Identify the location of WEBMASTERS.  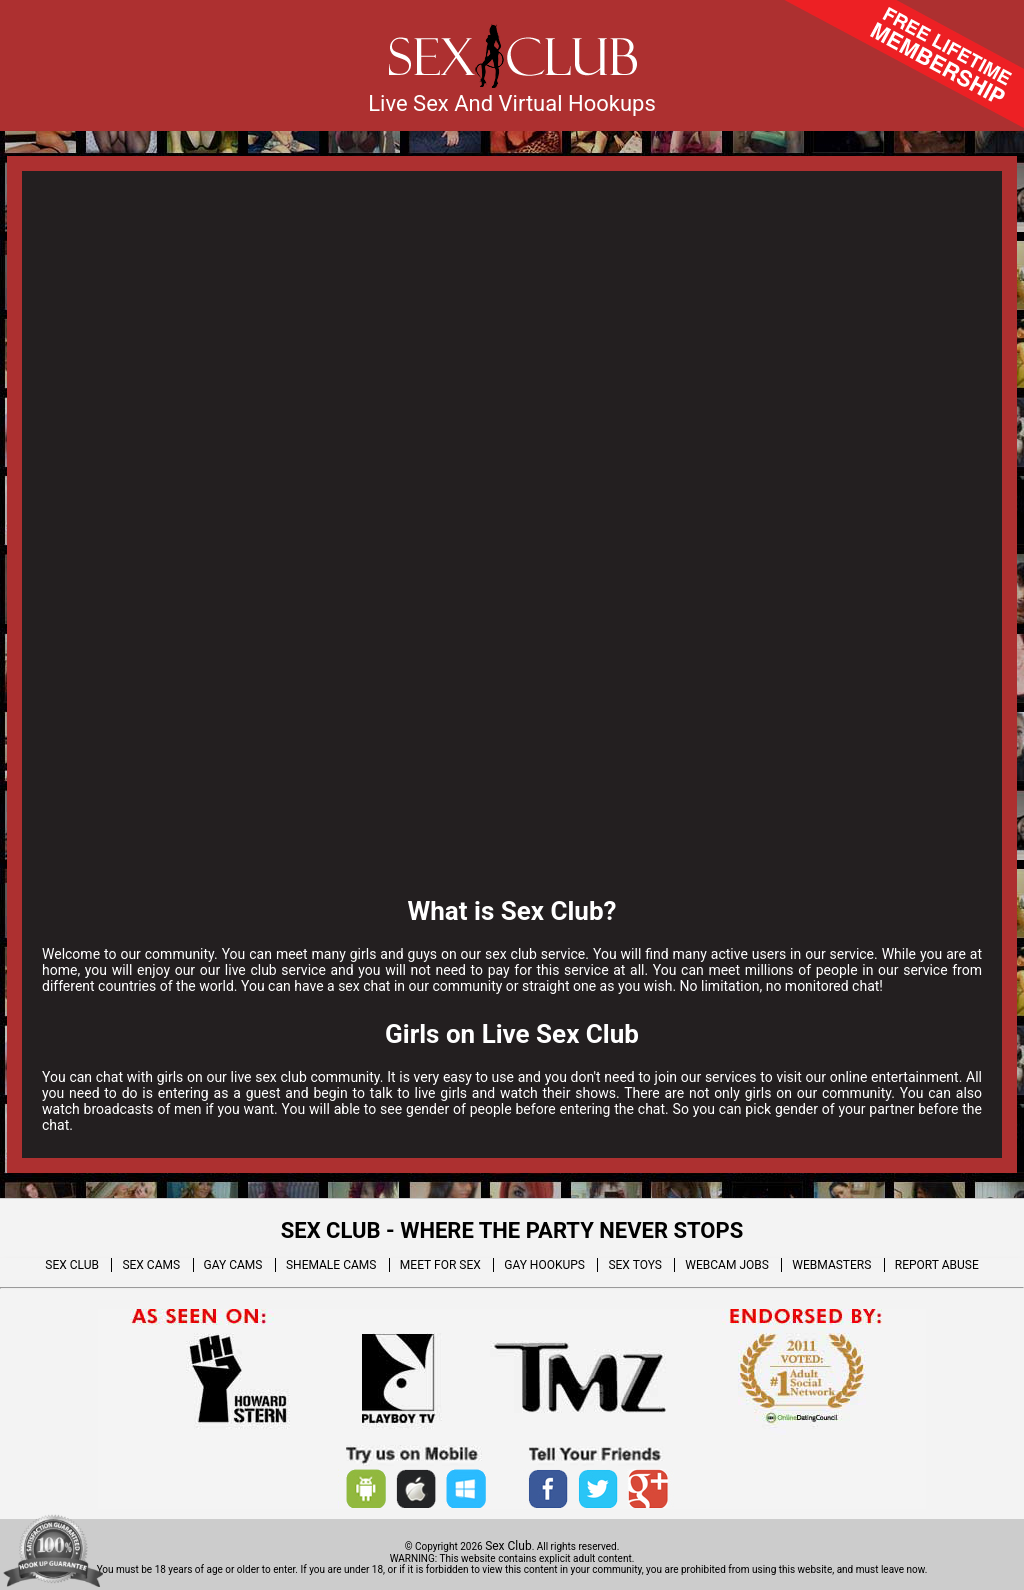
(831, 1265).